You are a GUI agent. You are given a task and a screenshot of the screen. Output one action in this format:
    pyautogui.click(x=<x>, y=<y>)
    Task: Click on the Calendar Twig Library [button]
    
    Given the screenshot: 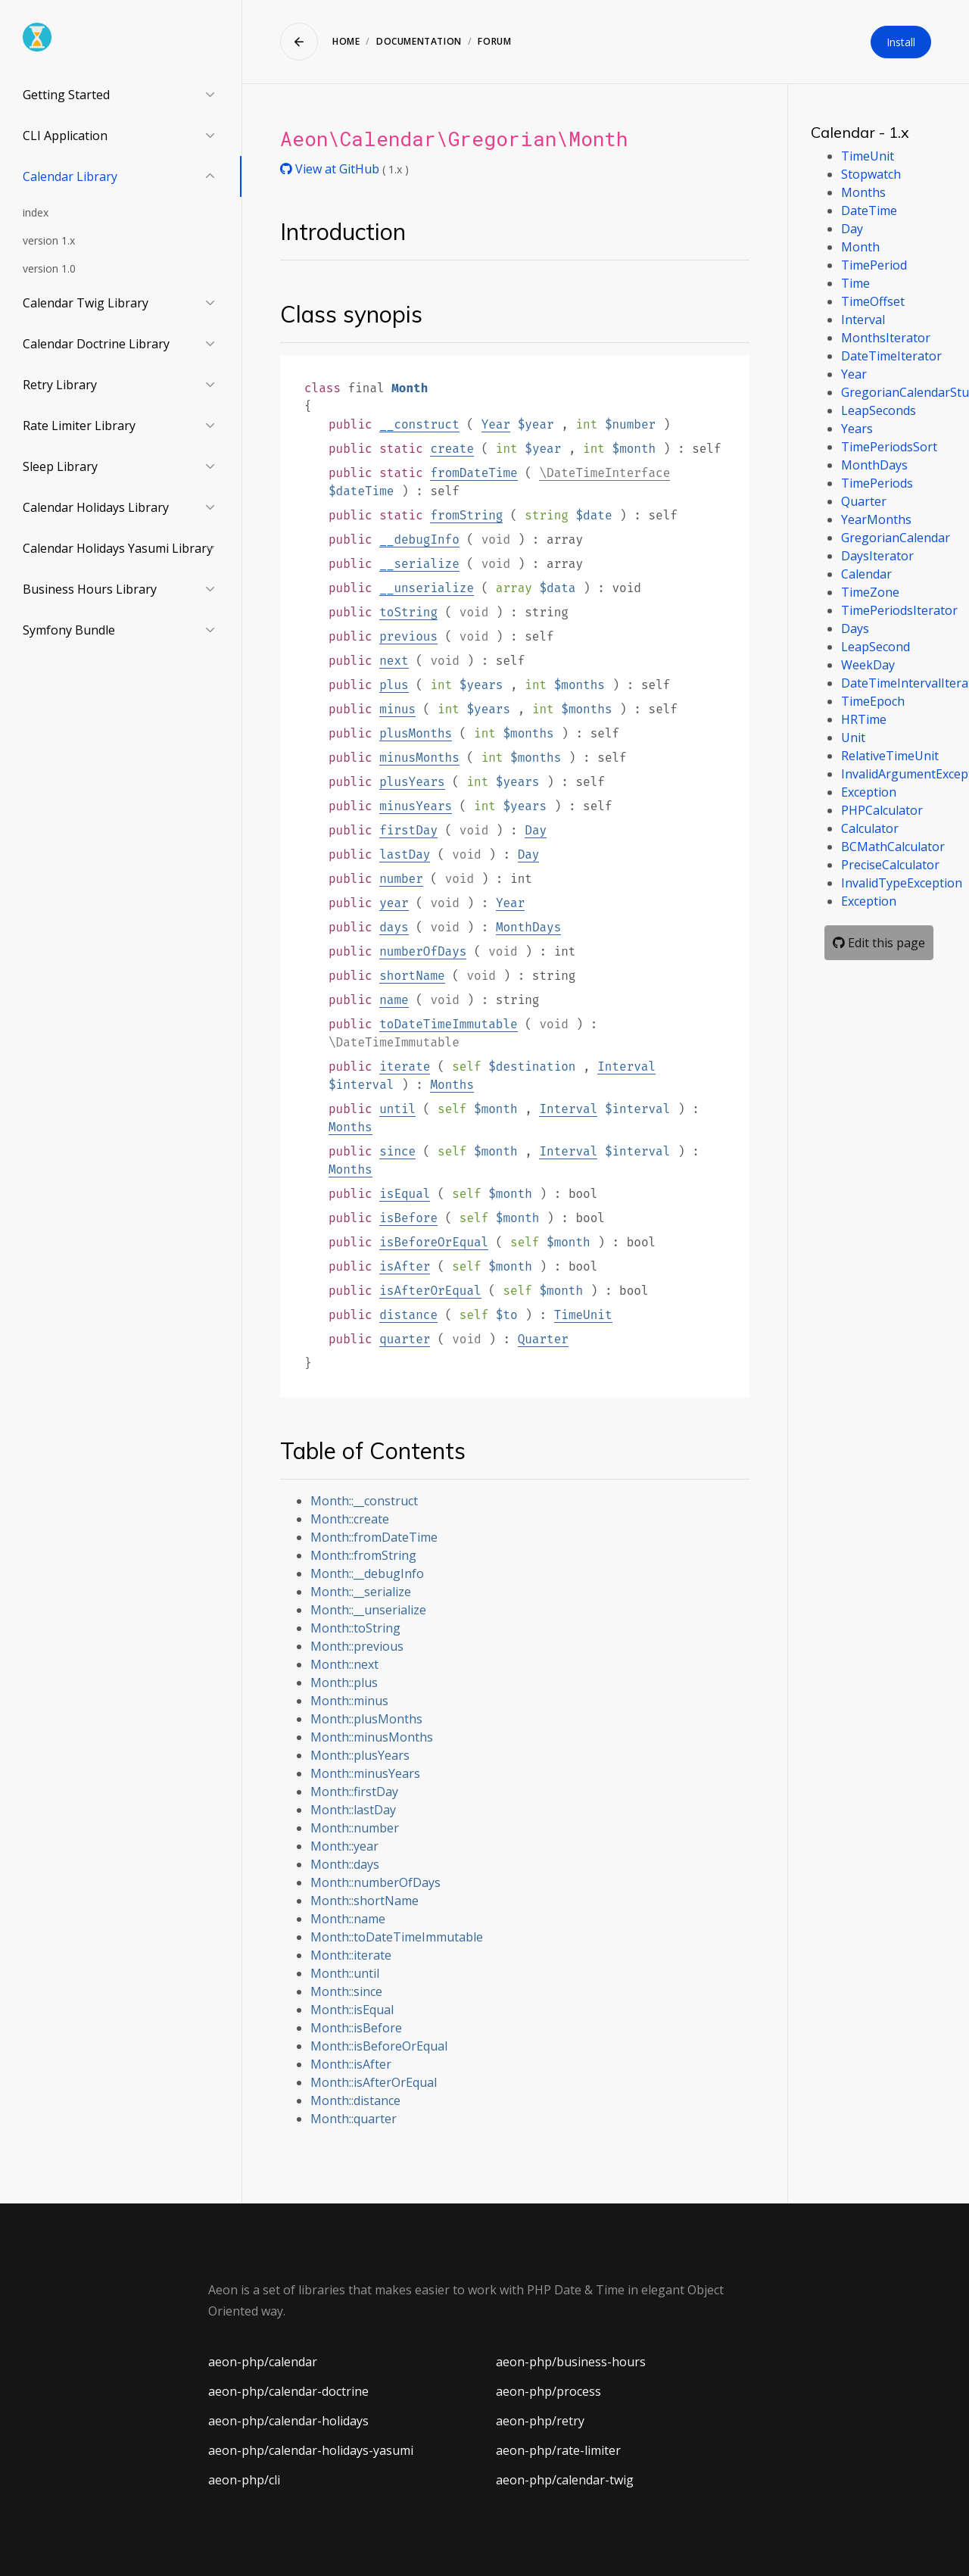 What is the action you would take?
    pyautogui.click(x=85, y=303)
    